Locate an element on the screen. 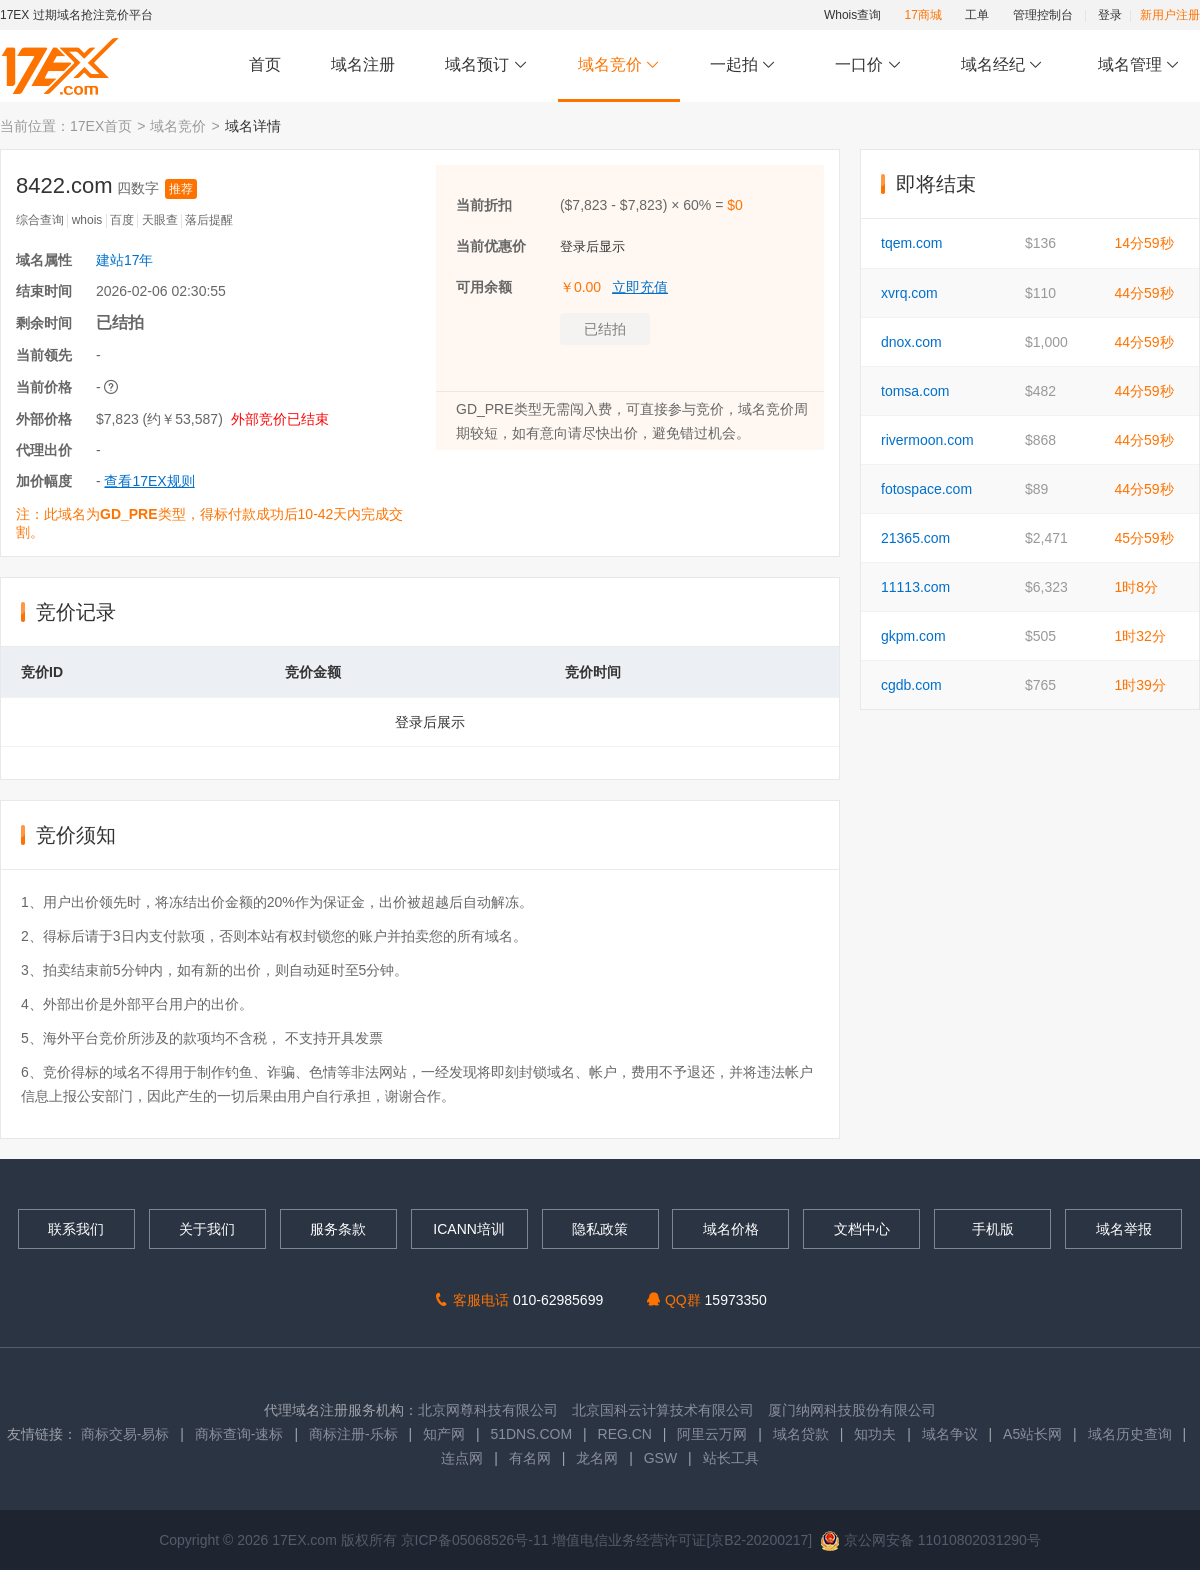  京ICP备05068526号-11 is located at coordinates (477, 1540).